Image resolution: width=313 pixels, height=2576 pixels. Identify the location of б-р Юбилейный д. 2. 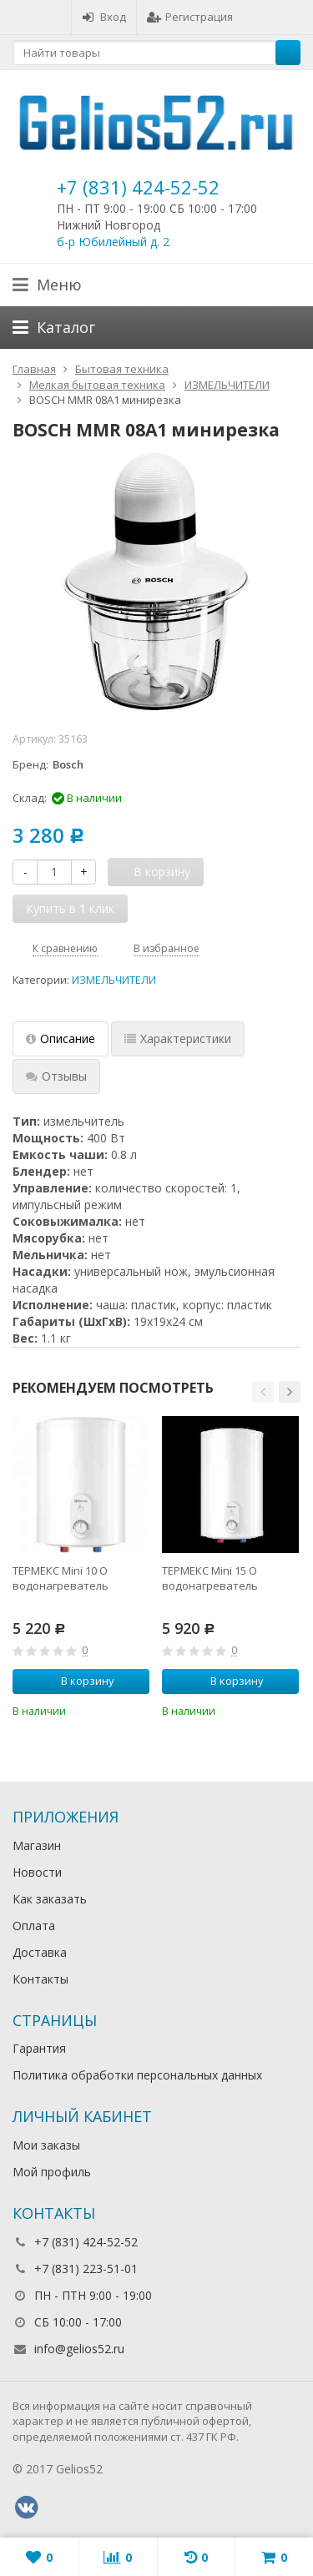
(113, 242).